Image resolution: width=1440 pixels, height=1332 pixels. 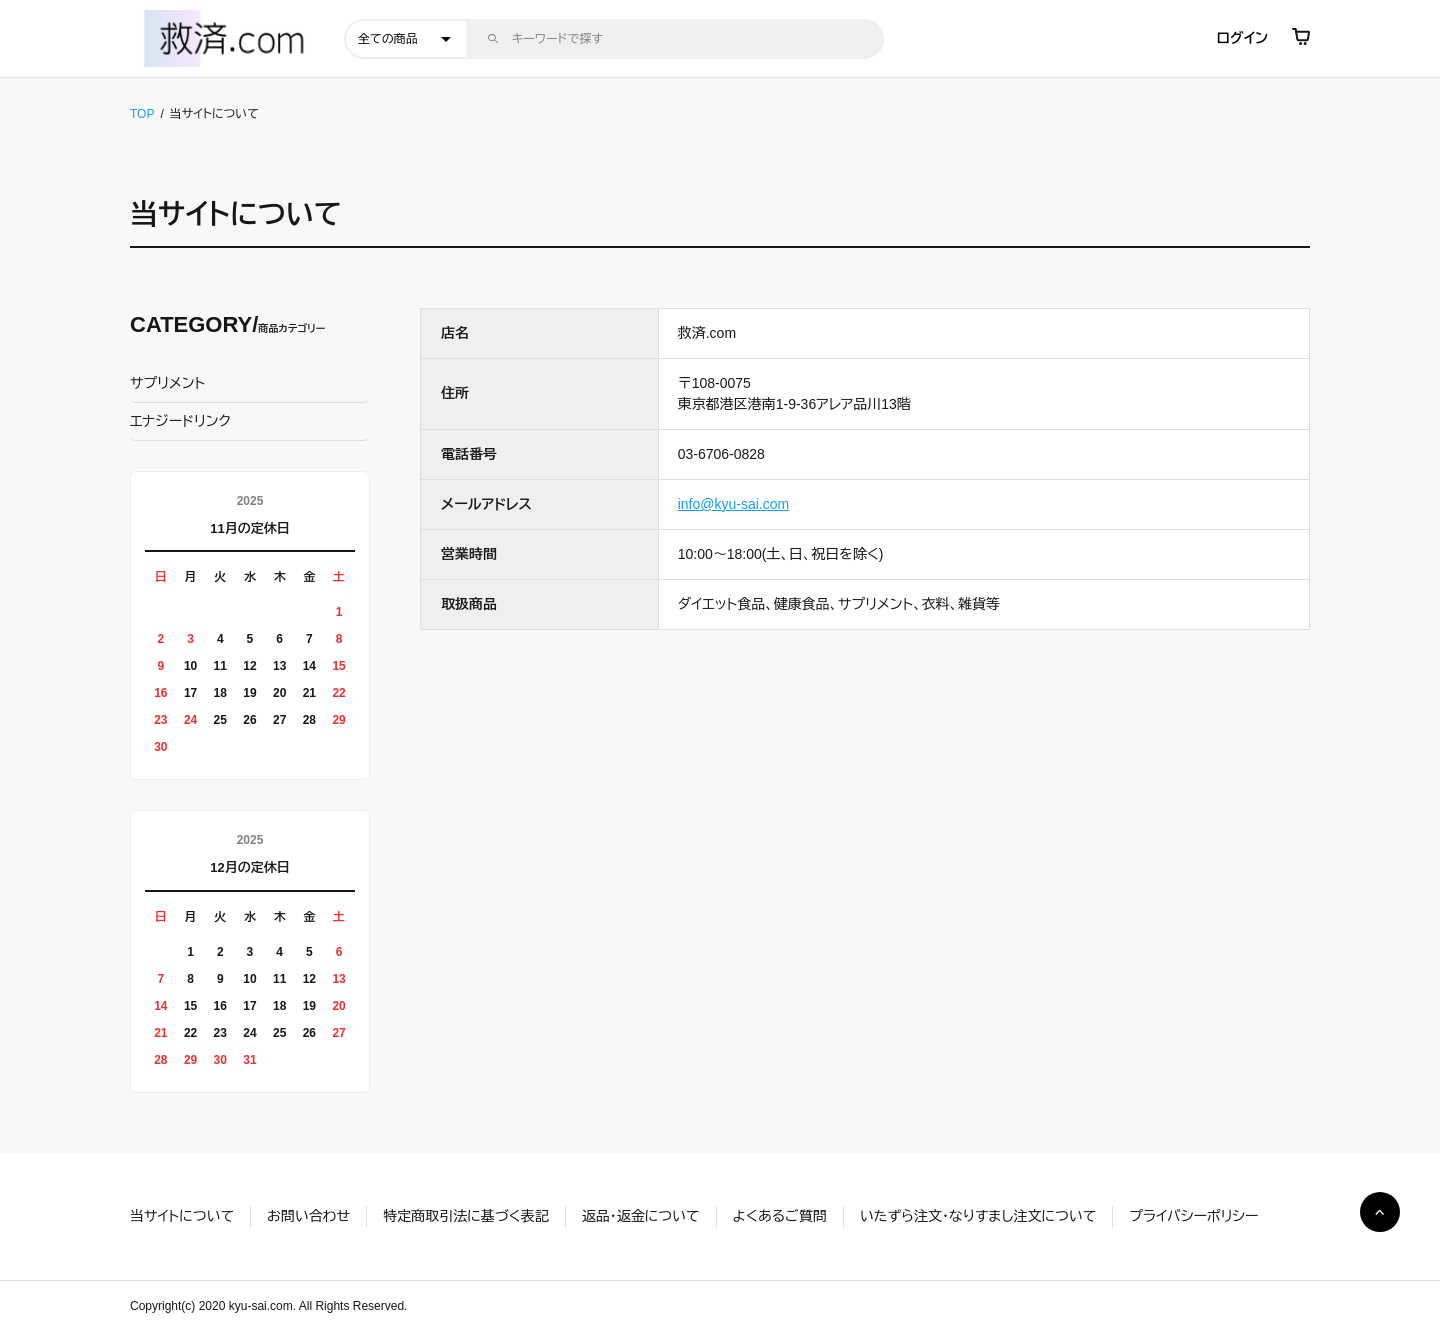 What do you see at coordinates (733, 504) in the screenshot?
I see `info@kyu-sai.com` at bounding box center [733, 504].